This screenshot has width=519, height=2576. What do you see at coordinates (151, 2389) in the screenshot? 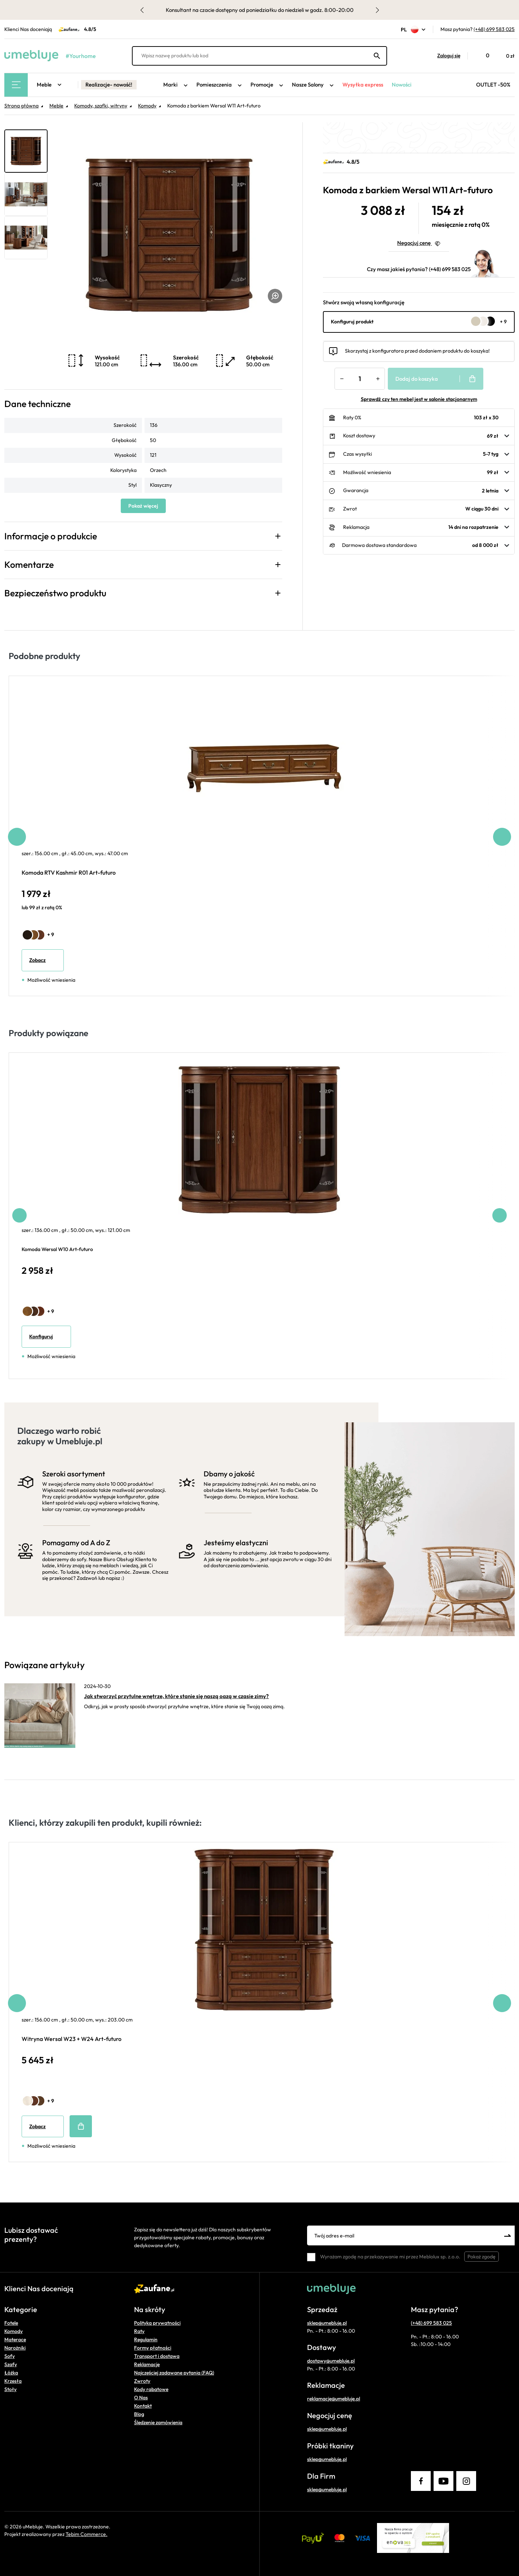
I see `Kody rabatowe` at bounding box center [151, 2389].